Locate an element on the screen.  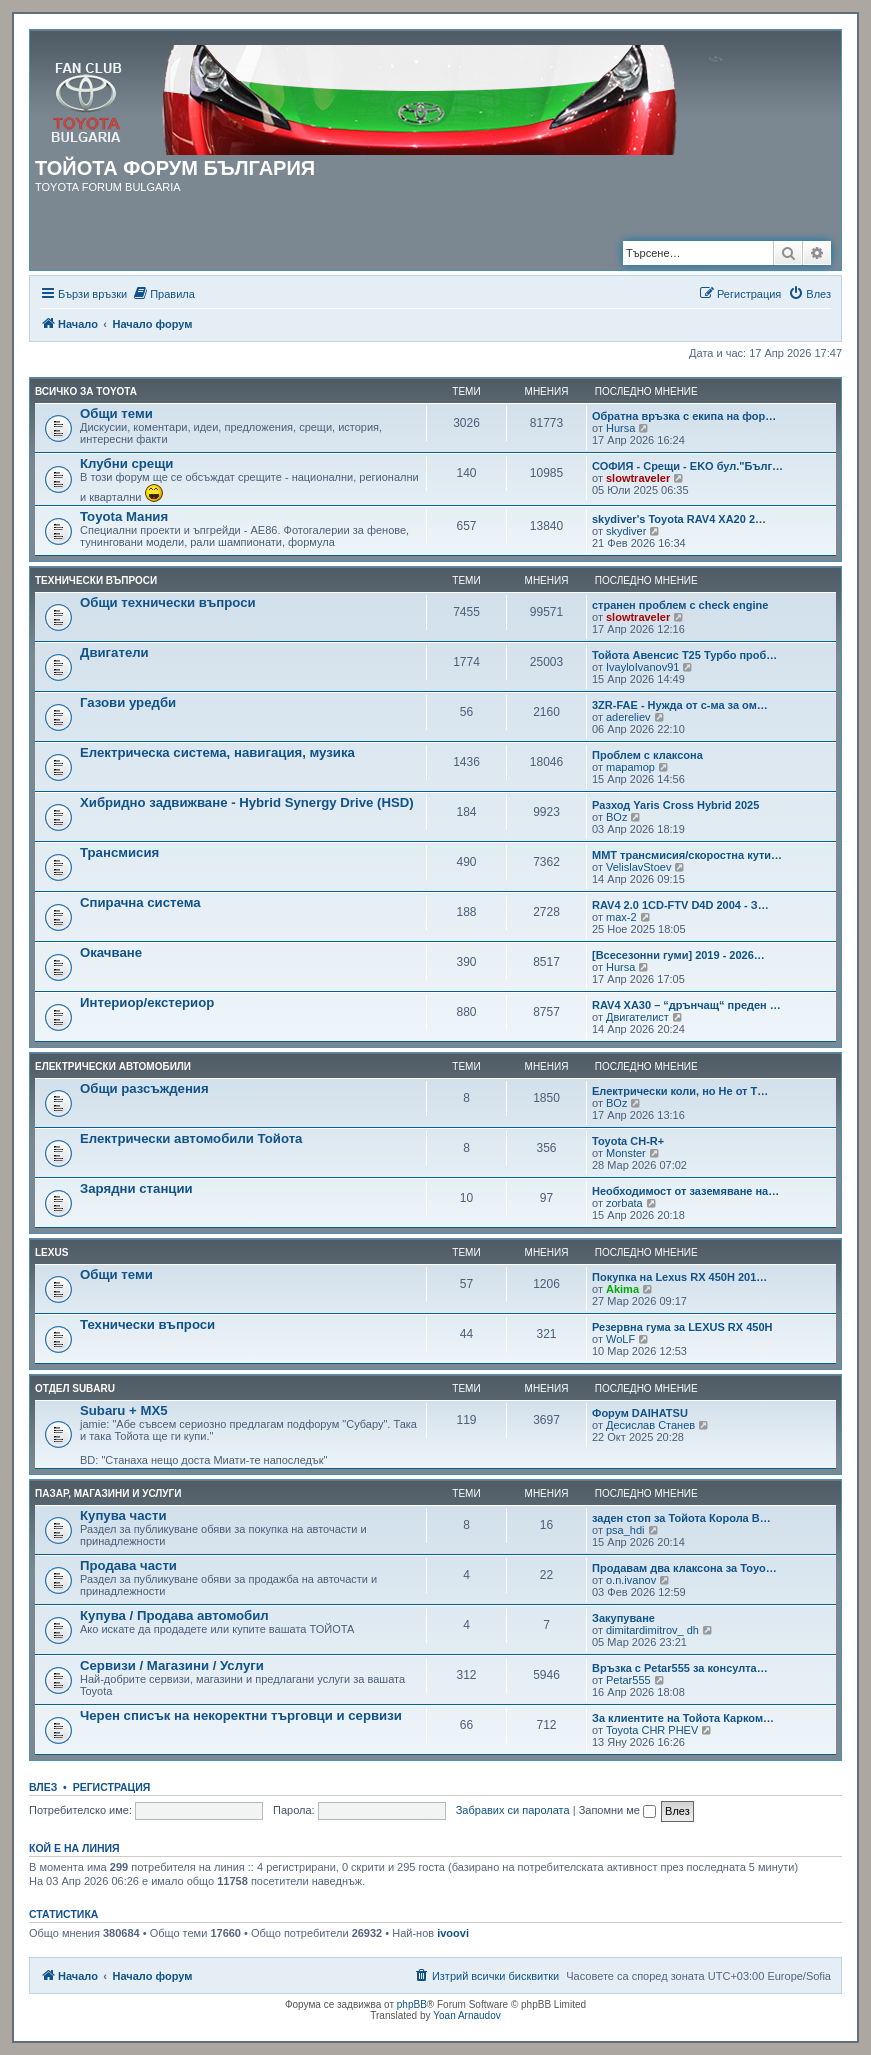
Продавам два клаксона за Toyo… is located at coordinates (684, 1568).